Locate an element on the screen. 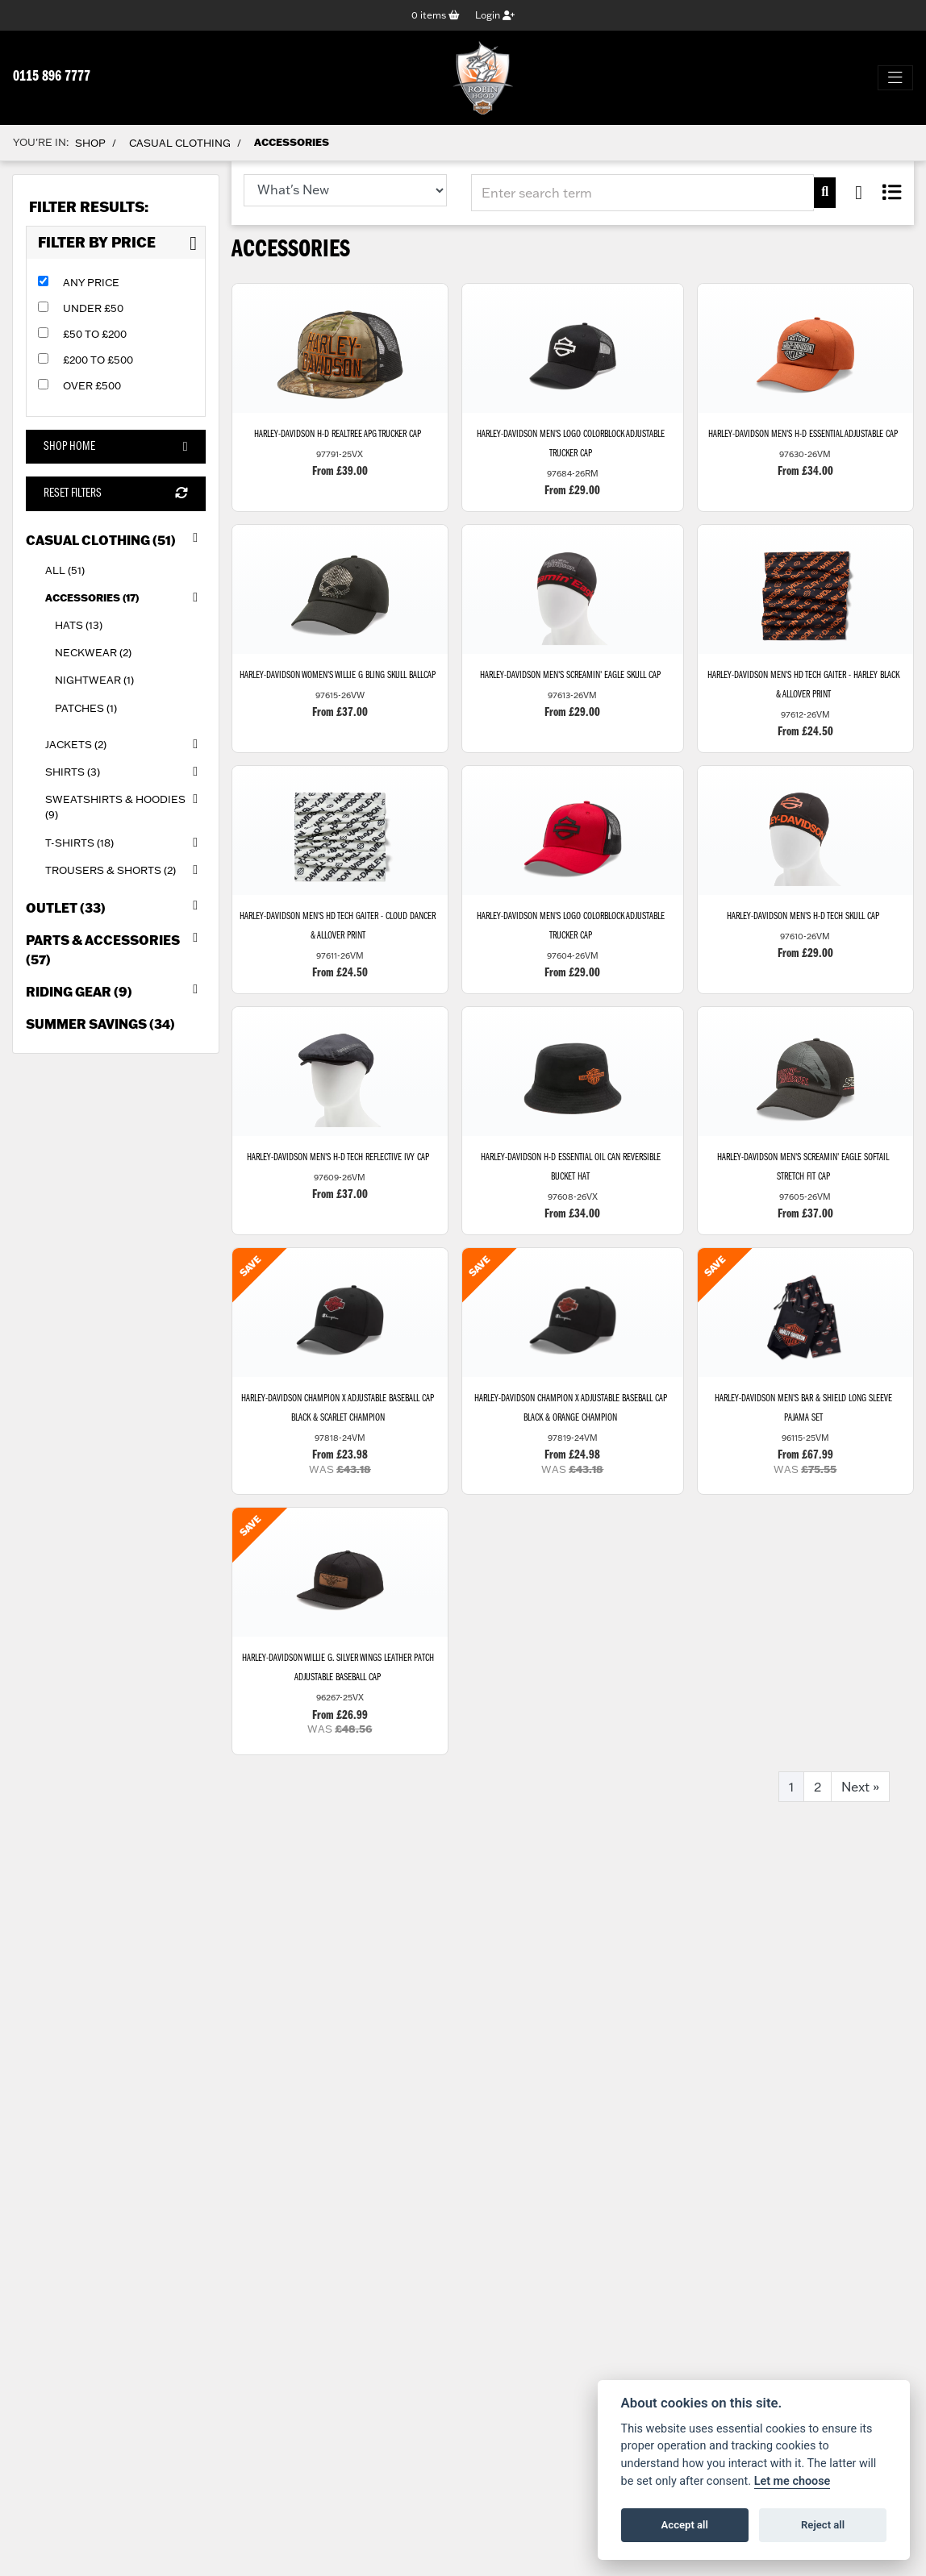 Image resolution: width=926 pixels, height=2576 pixels. Casual Clothing is located at coordinates (180, 142).